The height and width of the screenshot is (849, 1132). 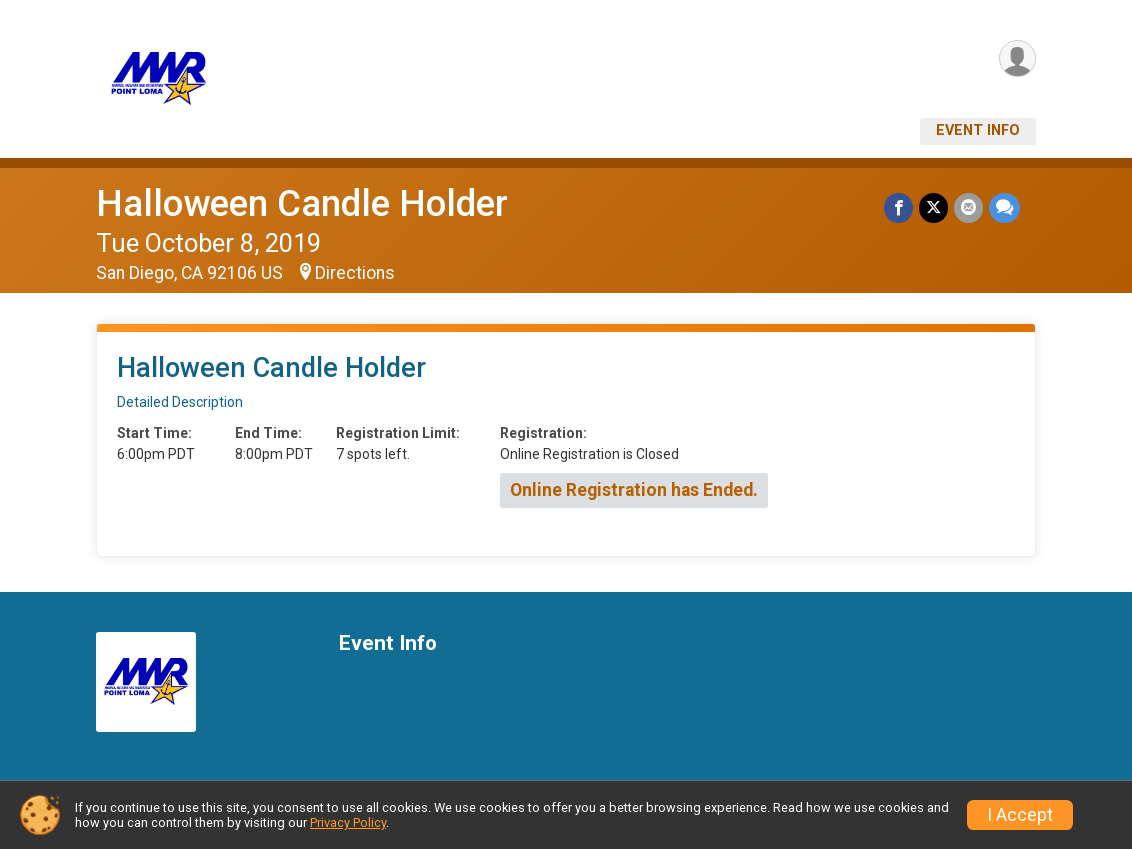 I want to click on I Accept, so click(x=1020, y=815).